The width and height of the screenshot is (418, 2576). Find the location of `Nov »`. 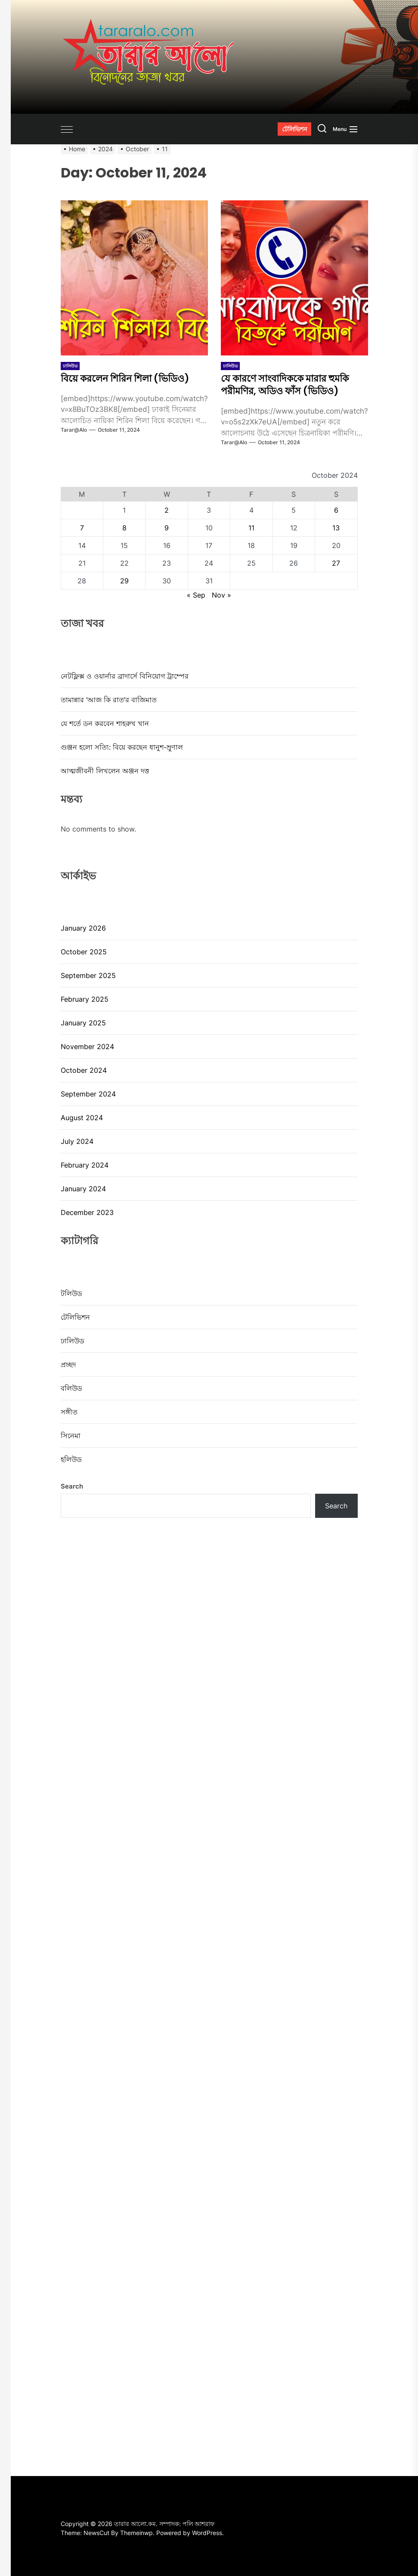

Nov » is located at coordinates (221, 595).